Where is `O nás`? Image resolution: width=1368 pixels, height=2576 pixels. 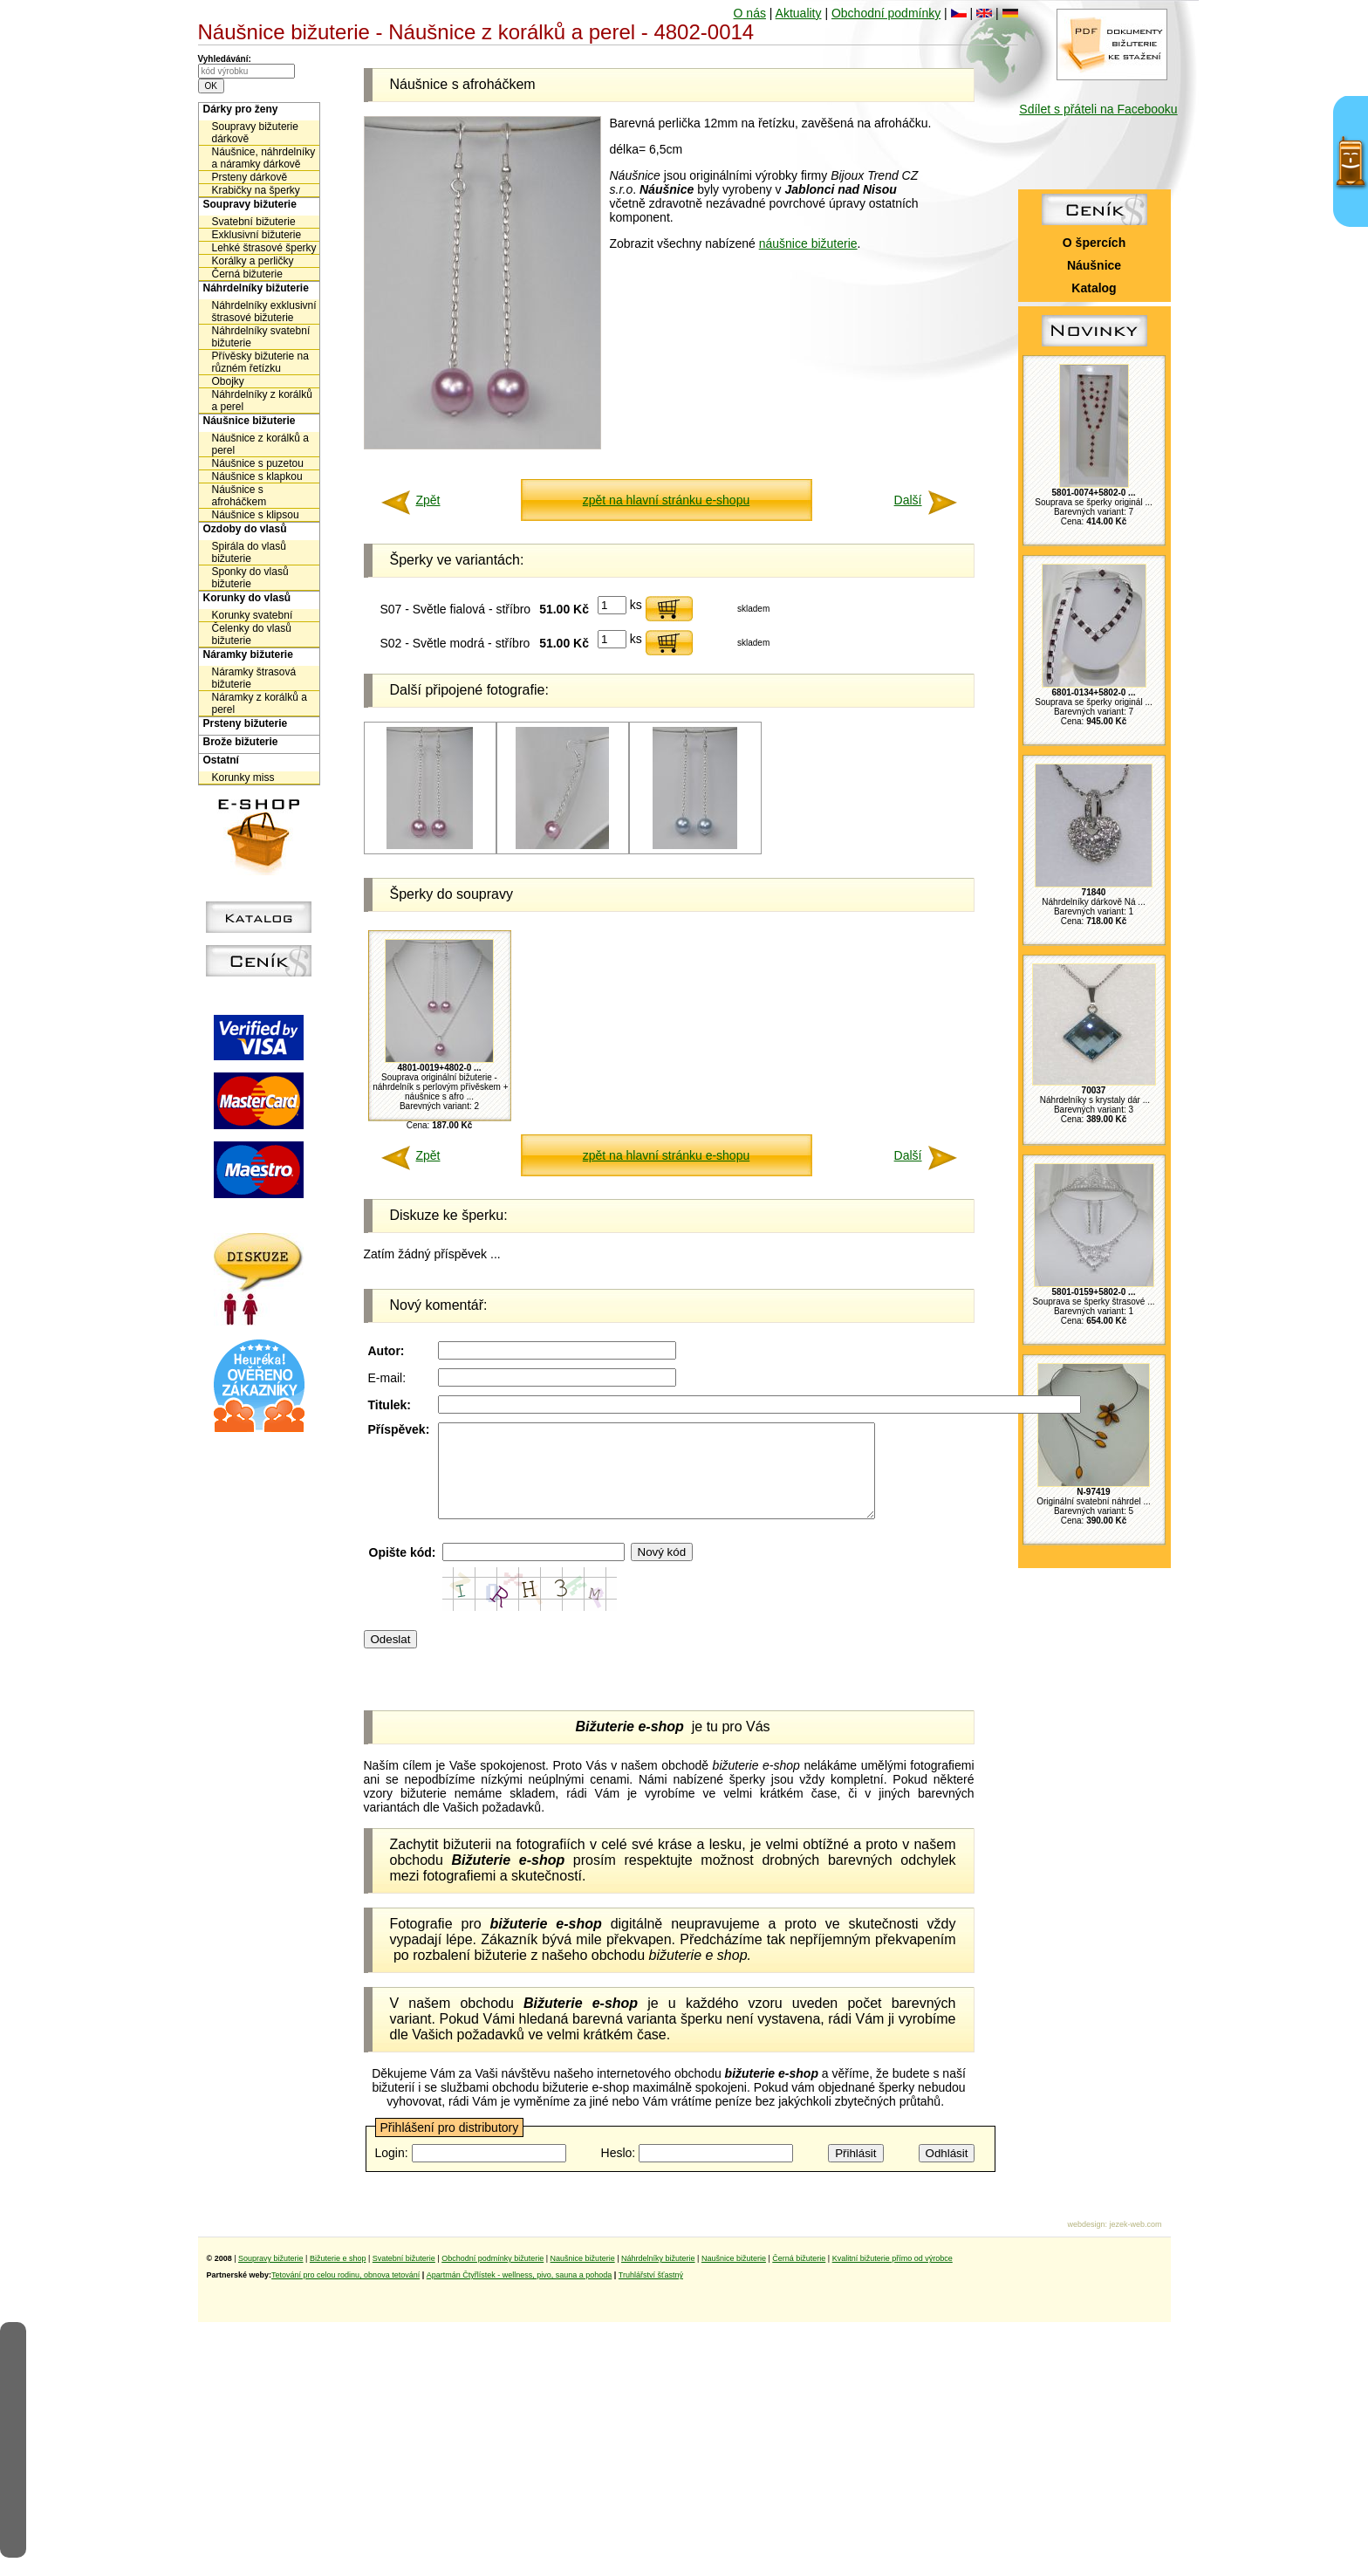
O nás is located at coordinates (750, 13).